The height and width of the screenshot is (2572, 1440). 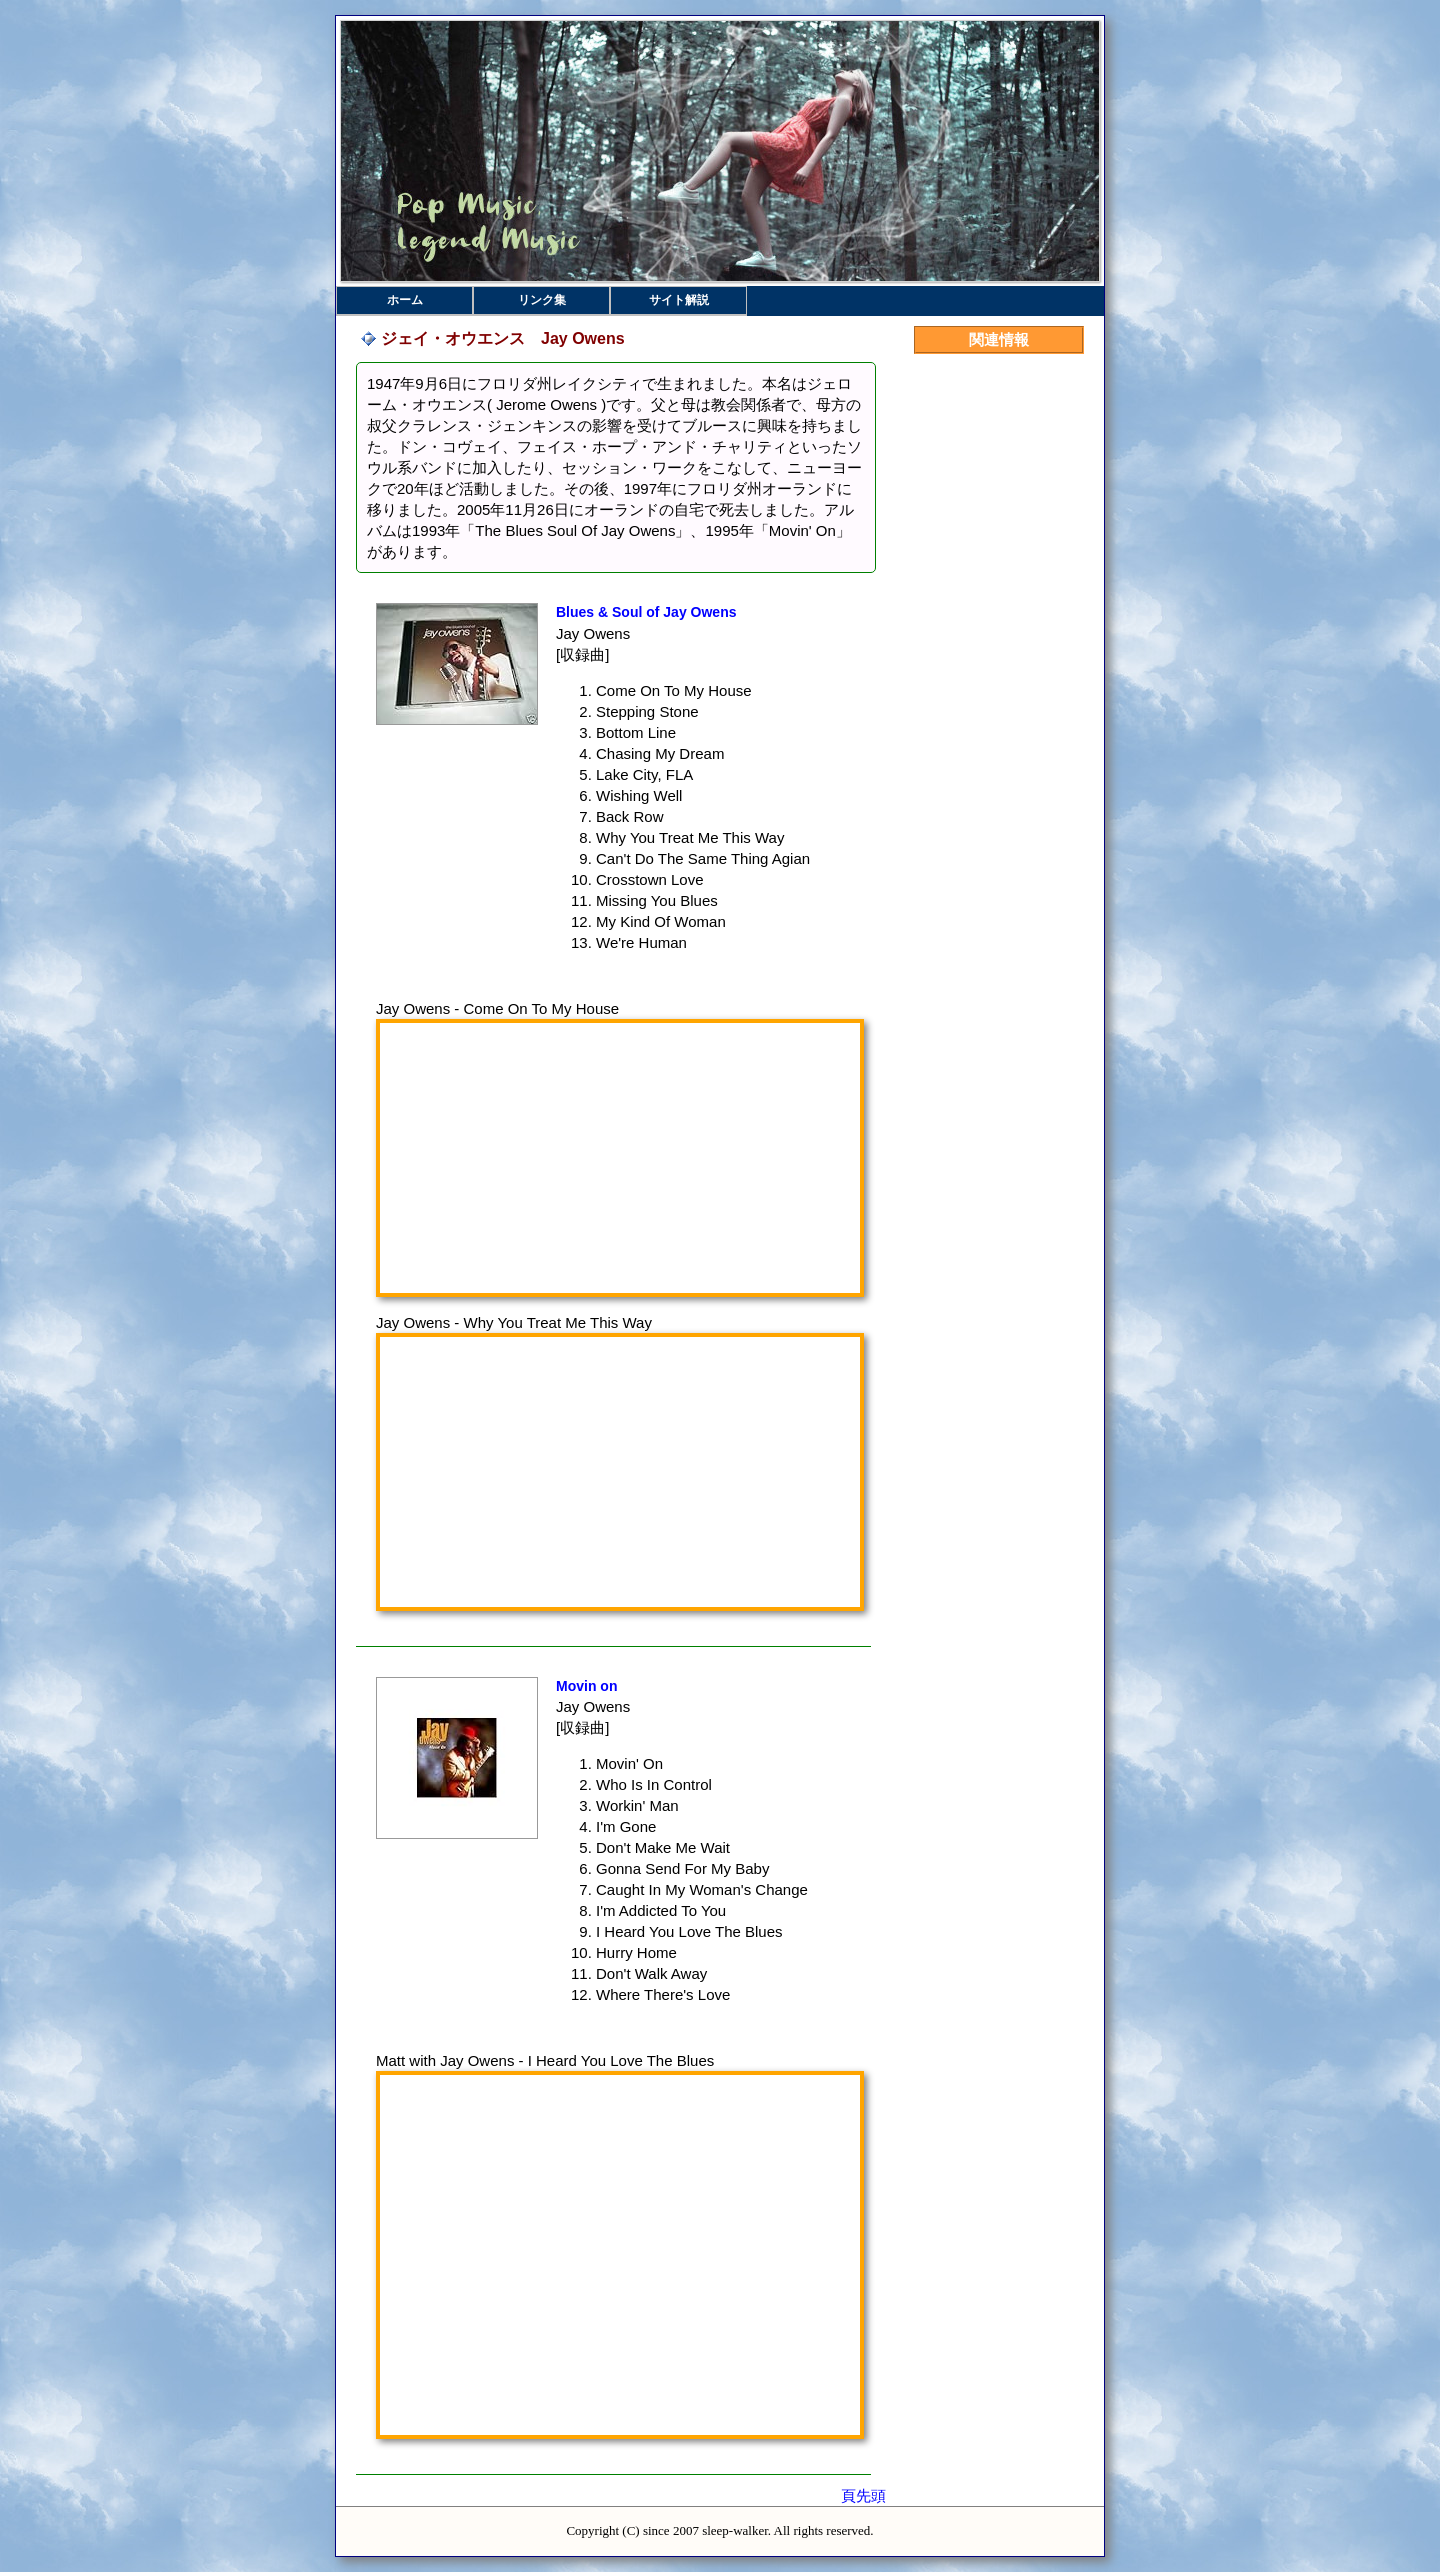 I want to click on リンク集, so click(x=542, y=300).